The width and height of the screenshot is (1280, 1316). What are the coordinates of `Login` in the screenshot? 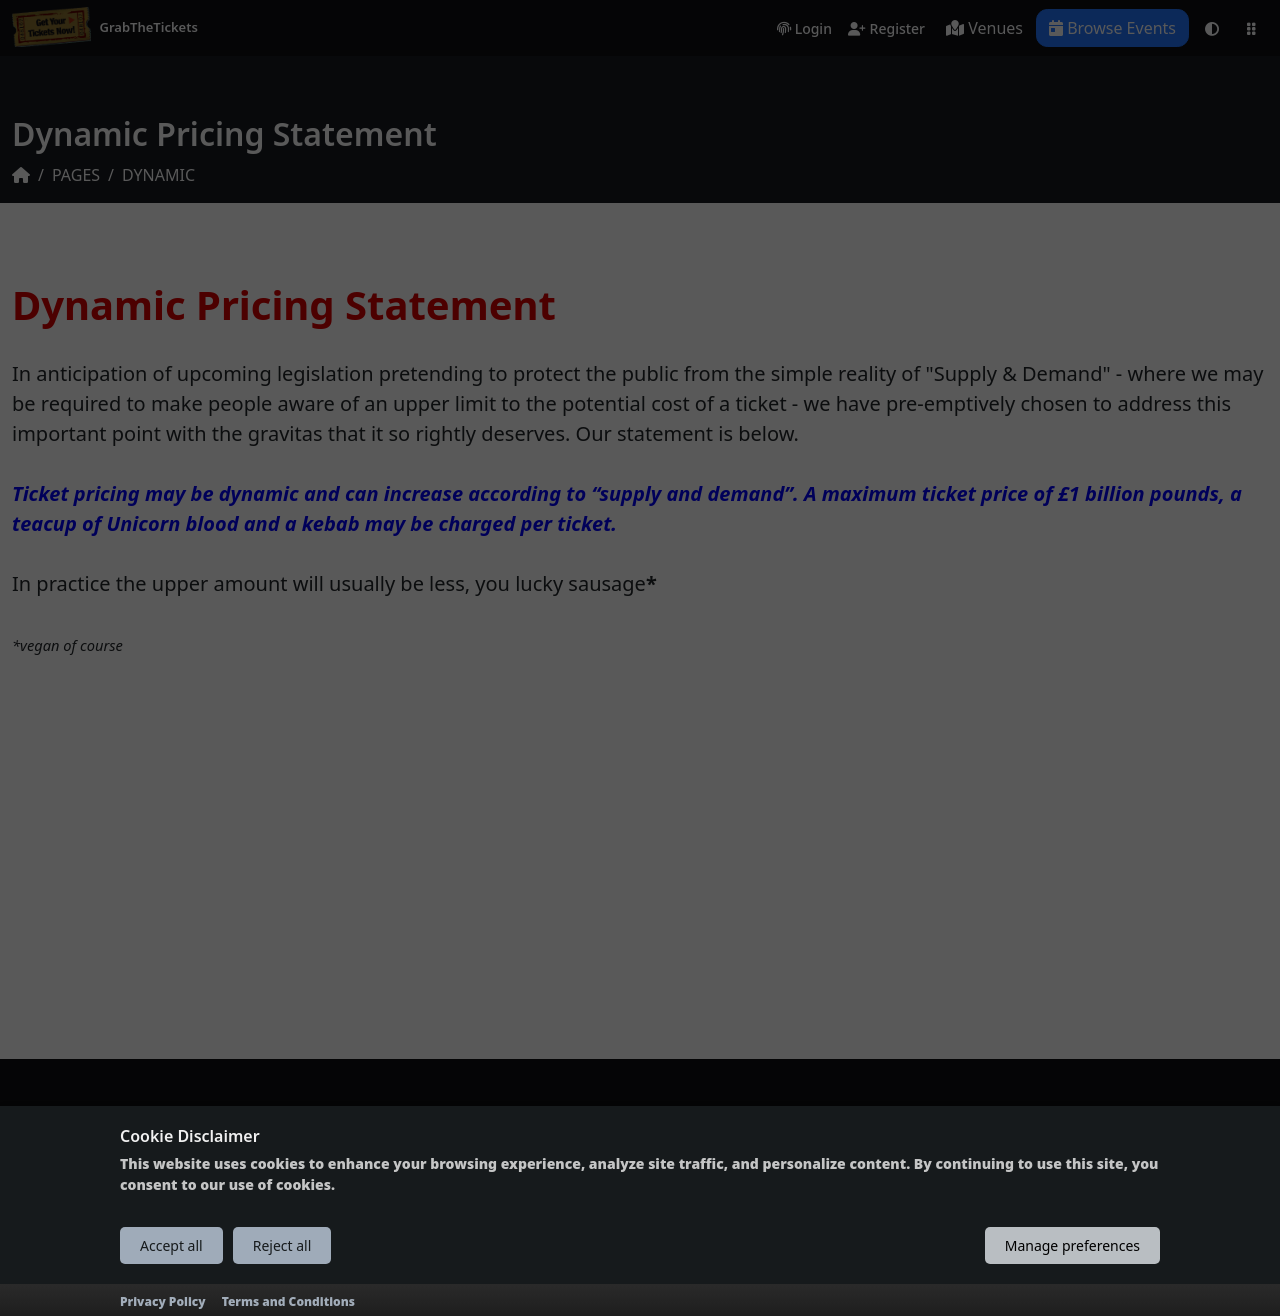 It's located at (804, 29).